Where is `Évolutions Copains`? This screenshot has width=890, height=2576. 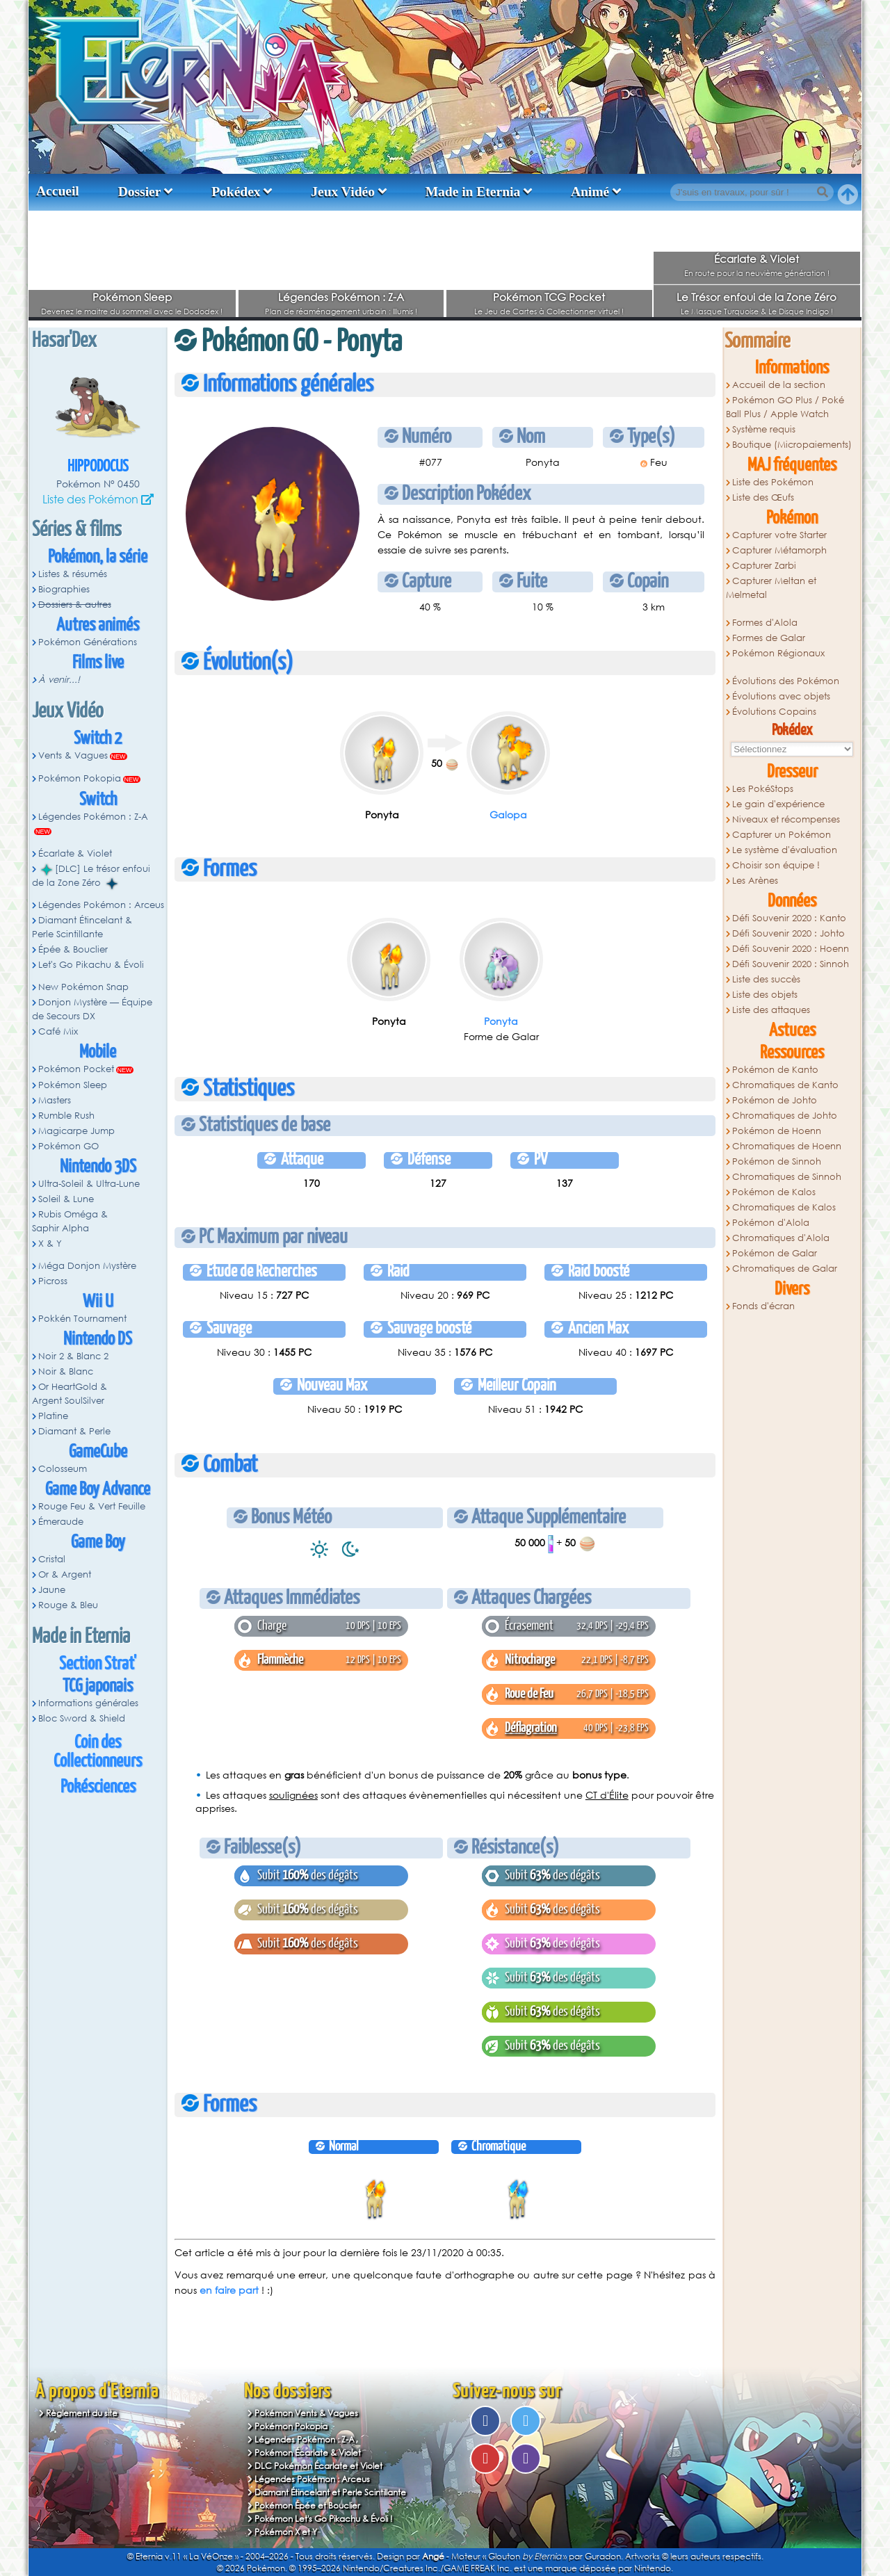 Évolutions Copains is located at coordinates (774, 712).